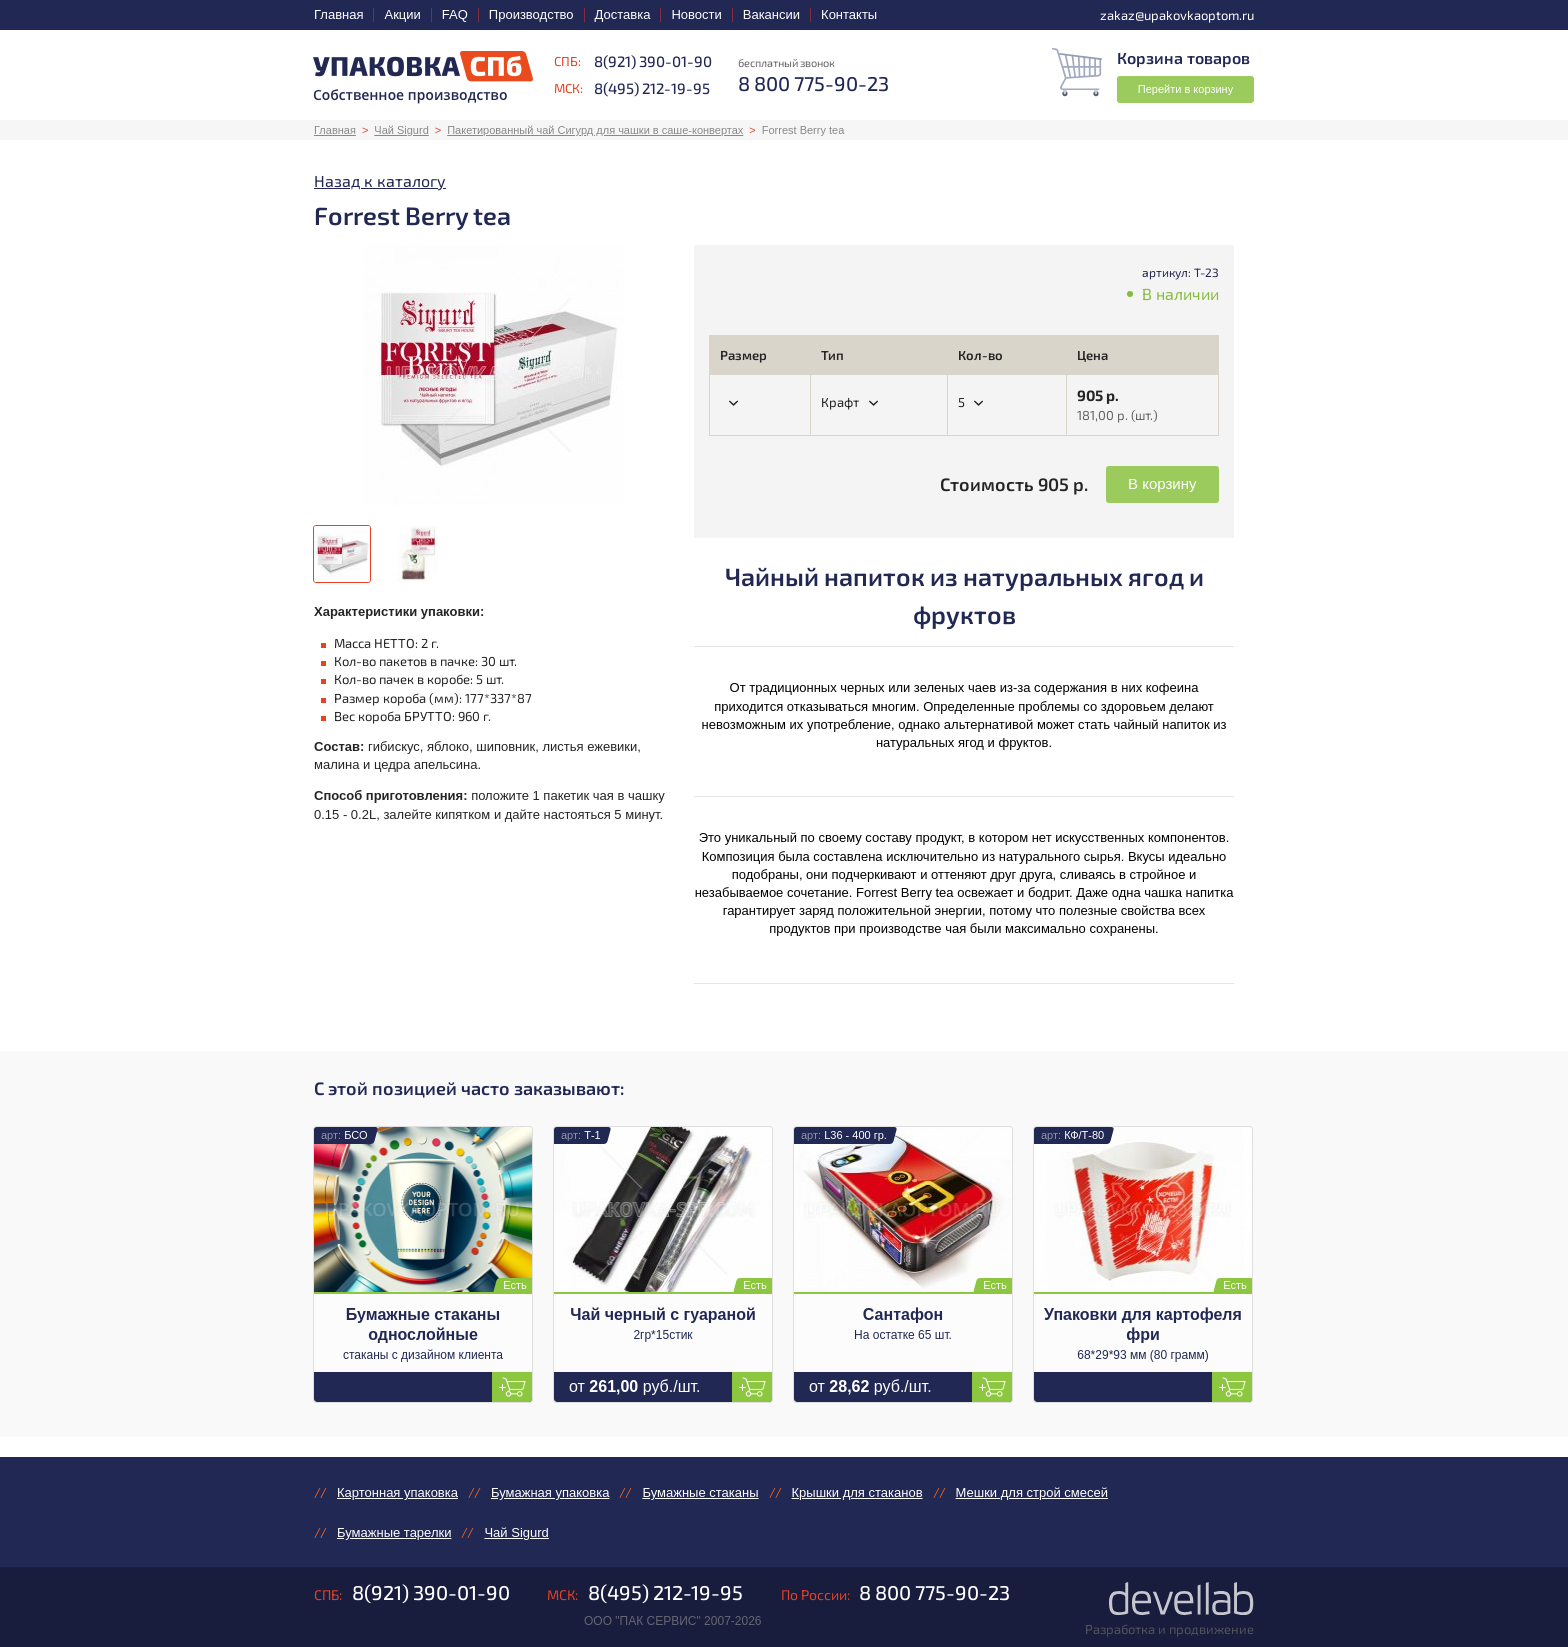  What do you see at coordinates (623, 14) in the screenshot?
I see `Доставка` at bounding box center [623, 14].